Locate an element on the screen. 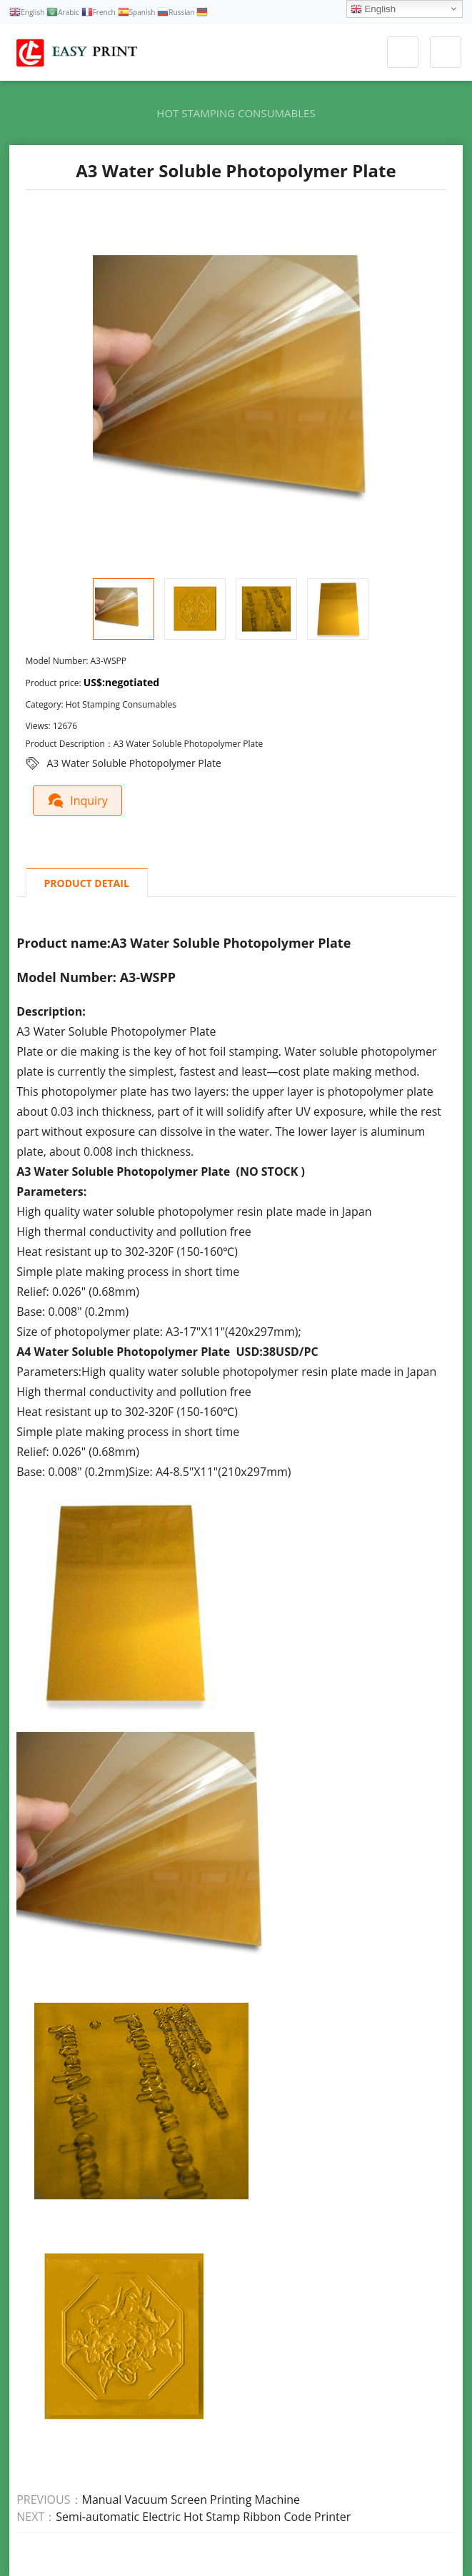 This screenshot has width=472, height=2576. Hot Stamping Consumables is located at coordinates (235, 113).